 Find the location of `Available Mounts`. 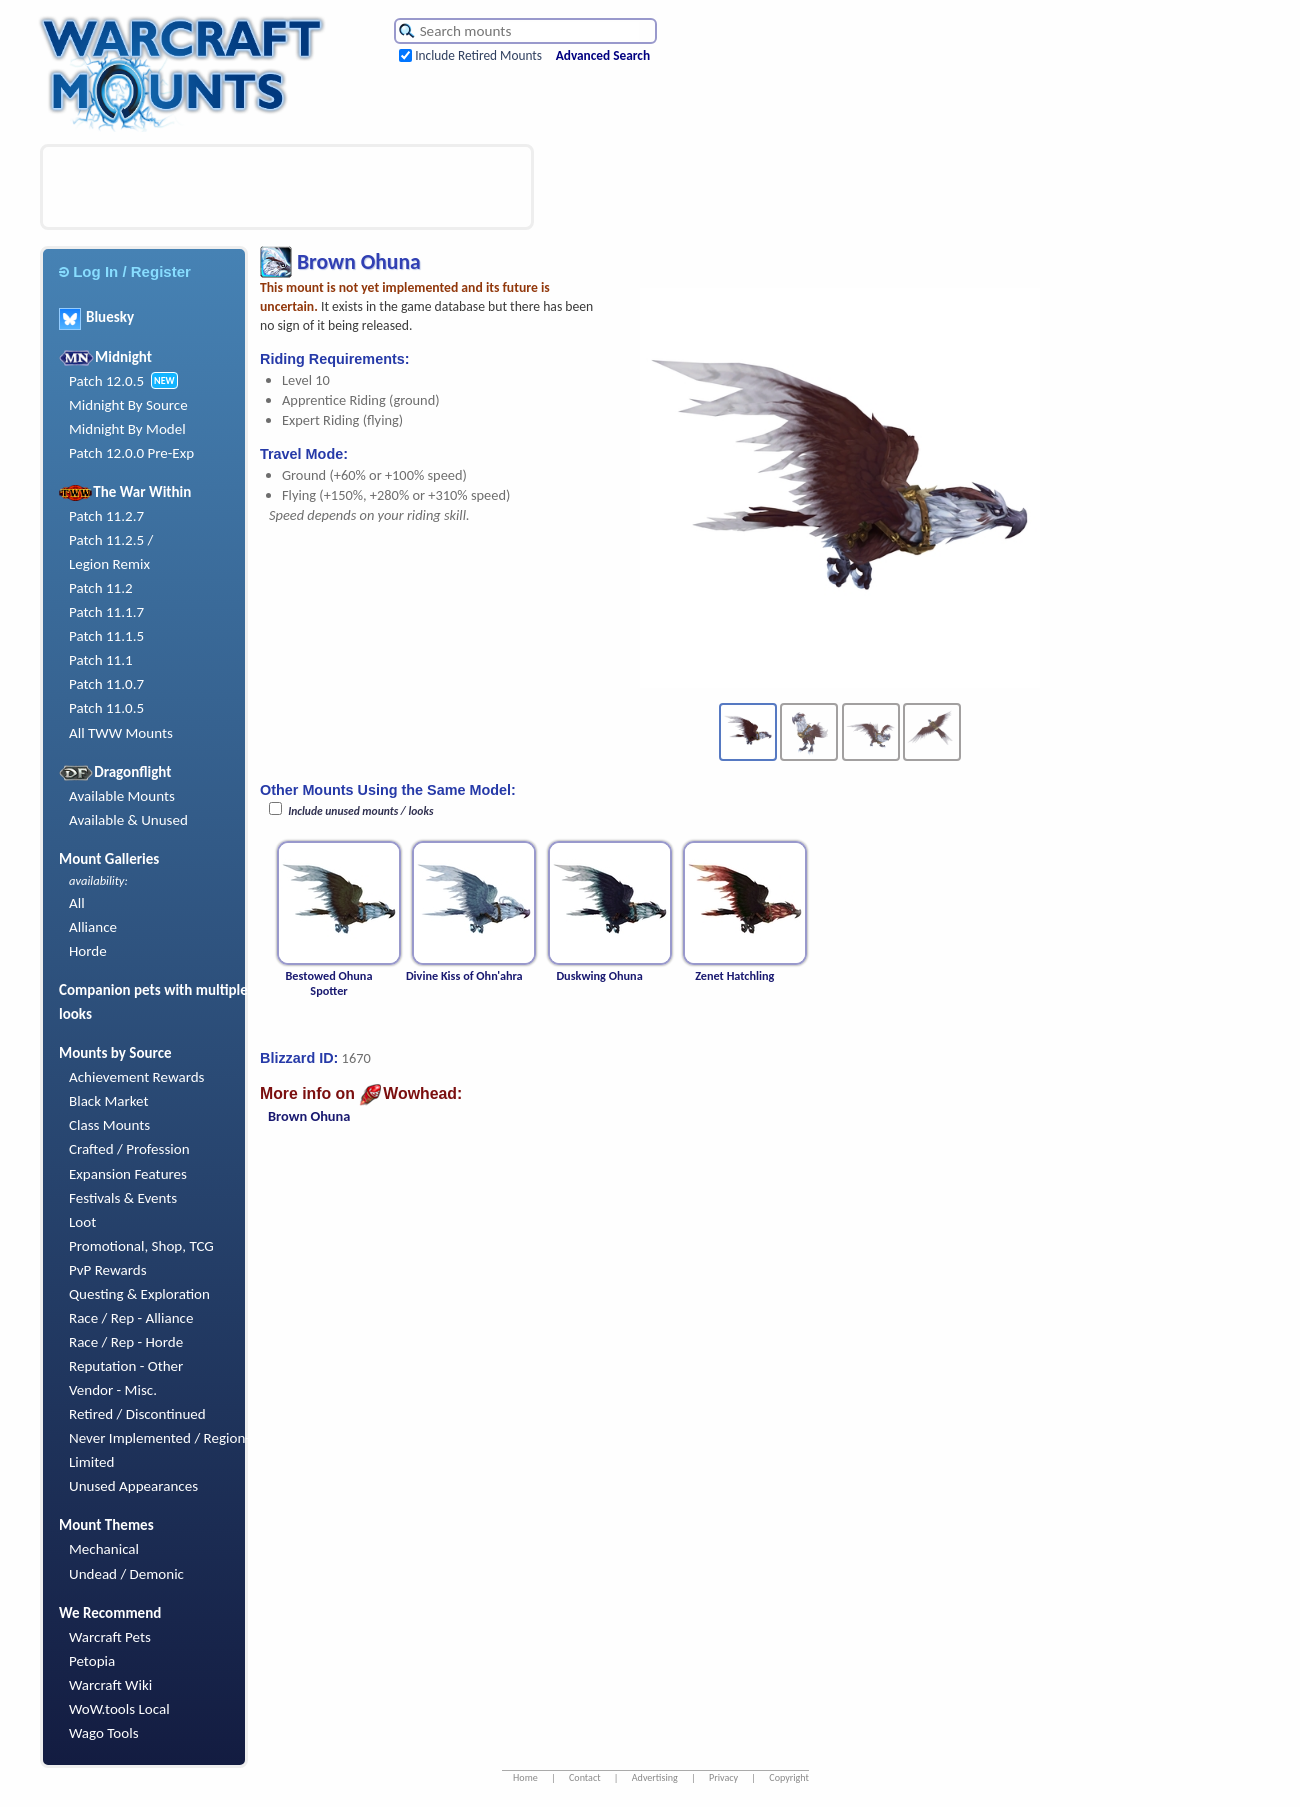

Available Mounts is located at coordinates (122, 796).